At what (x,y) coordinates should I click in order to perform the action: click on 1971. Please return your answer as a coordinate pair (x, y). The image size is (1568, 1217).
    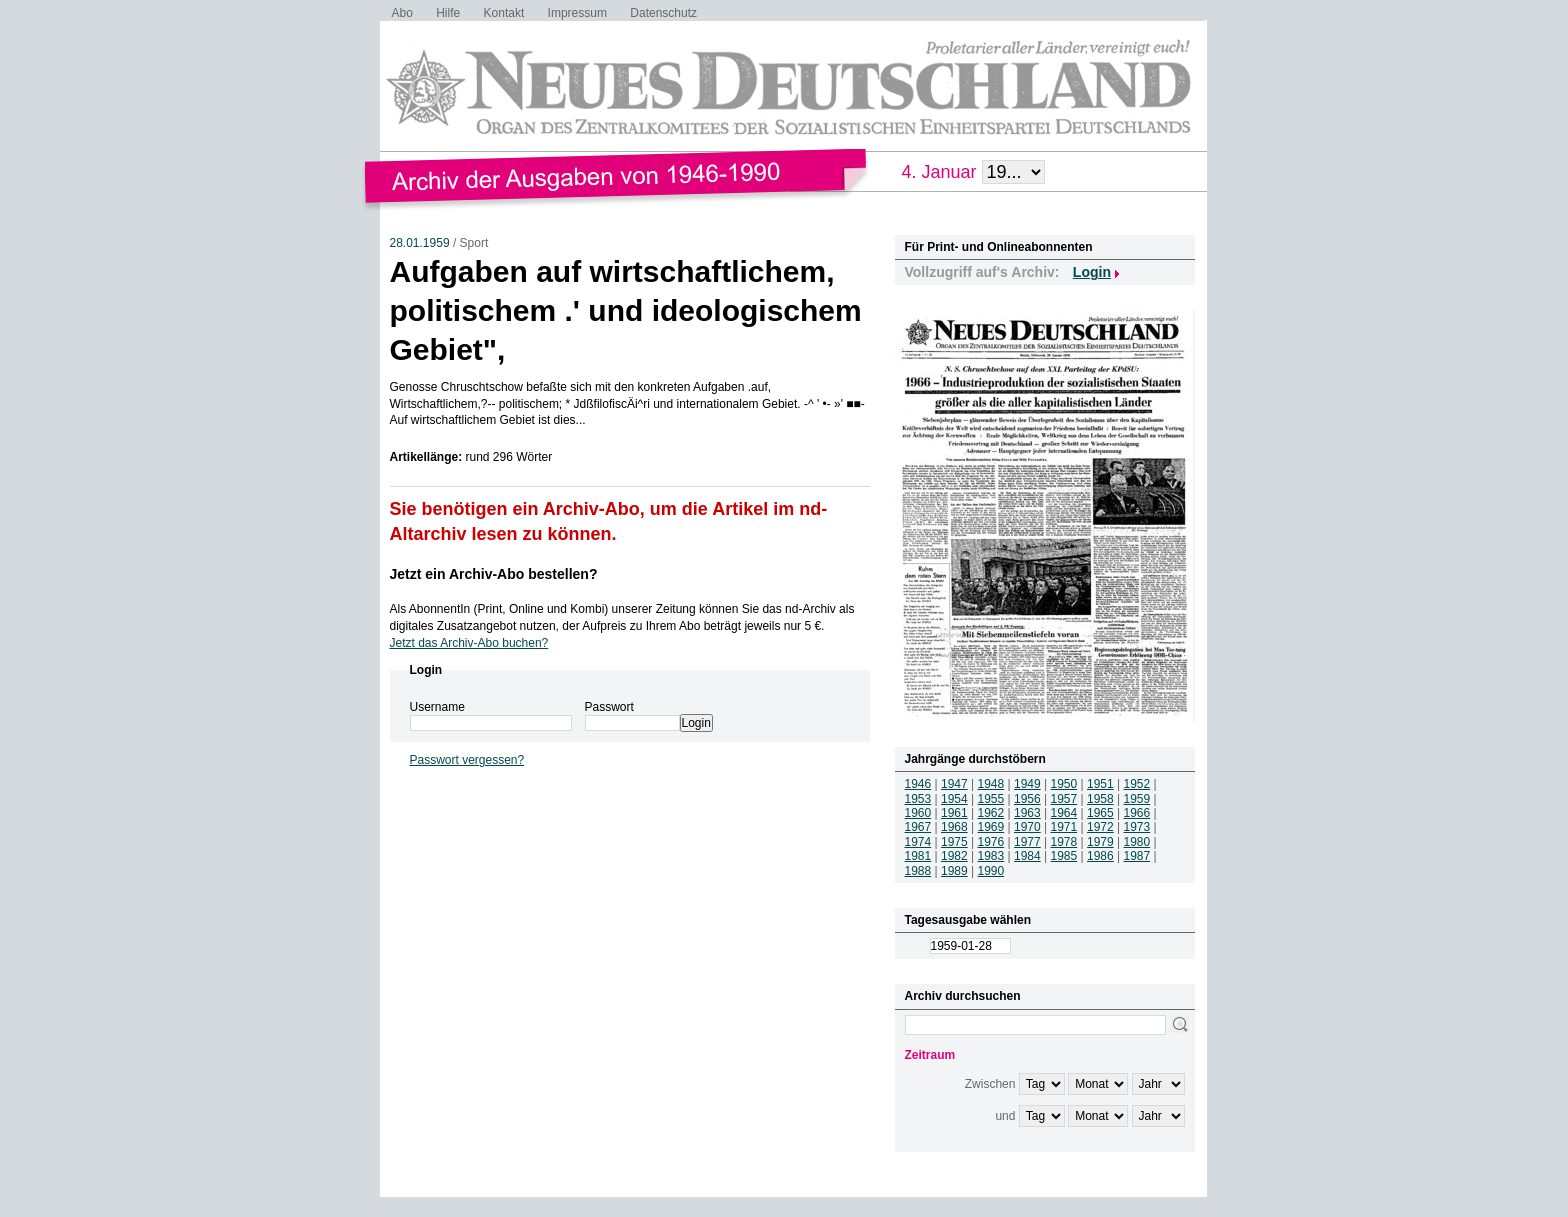
    Looking at the image, I should click on (1064, 827).